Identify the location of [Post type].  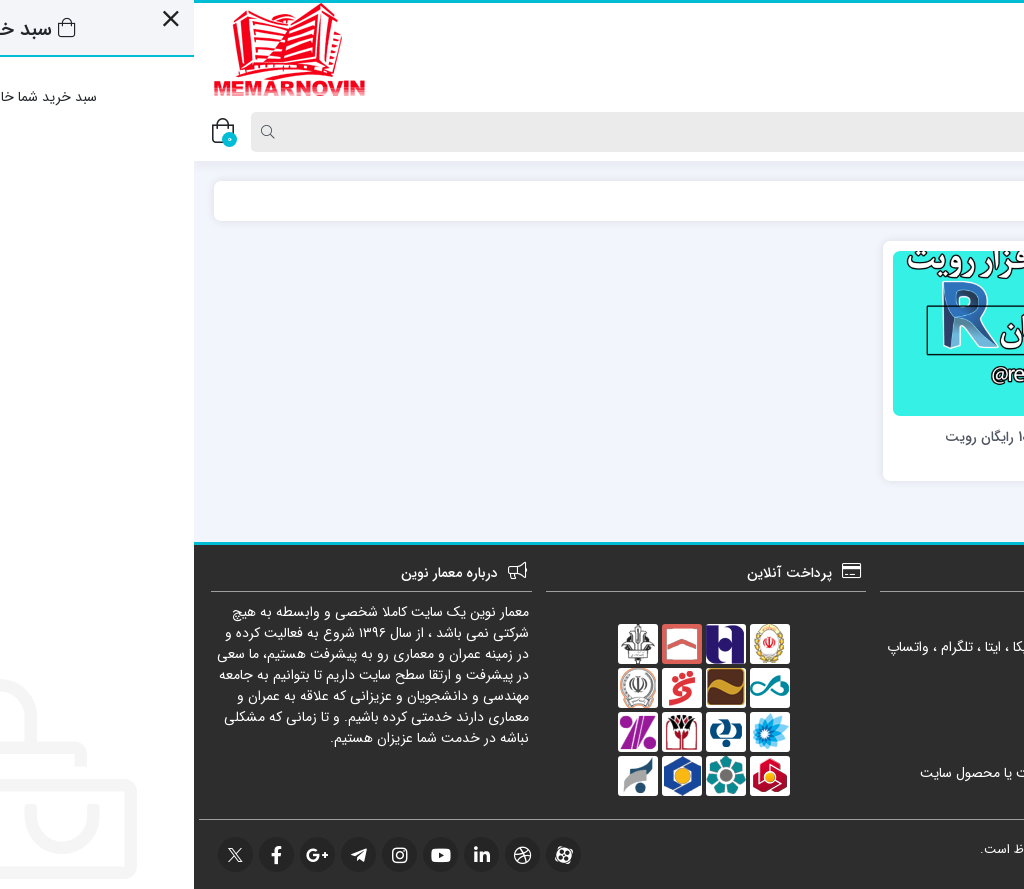
(977, 132).